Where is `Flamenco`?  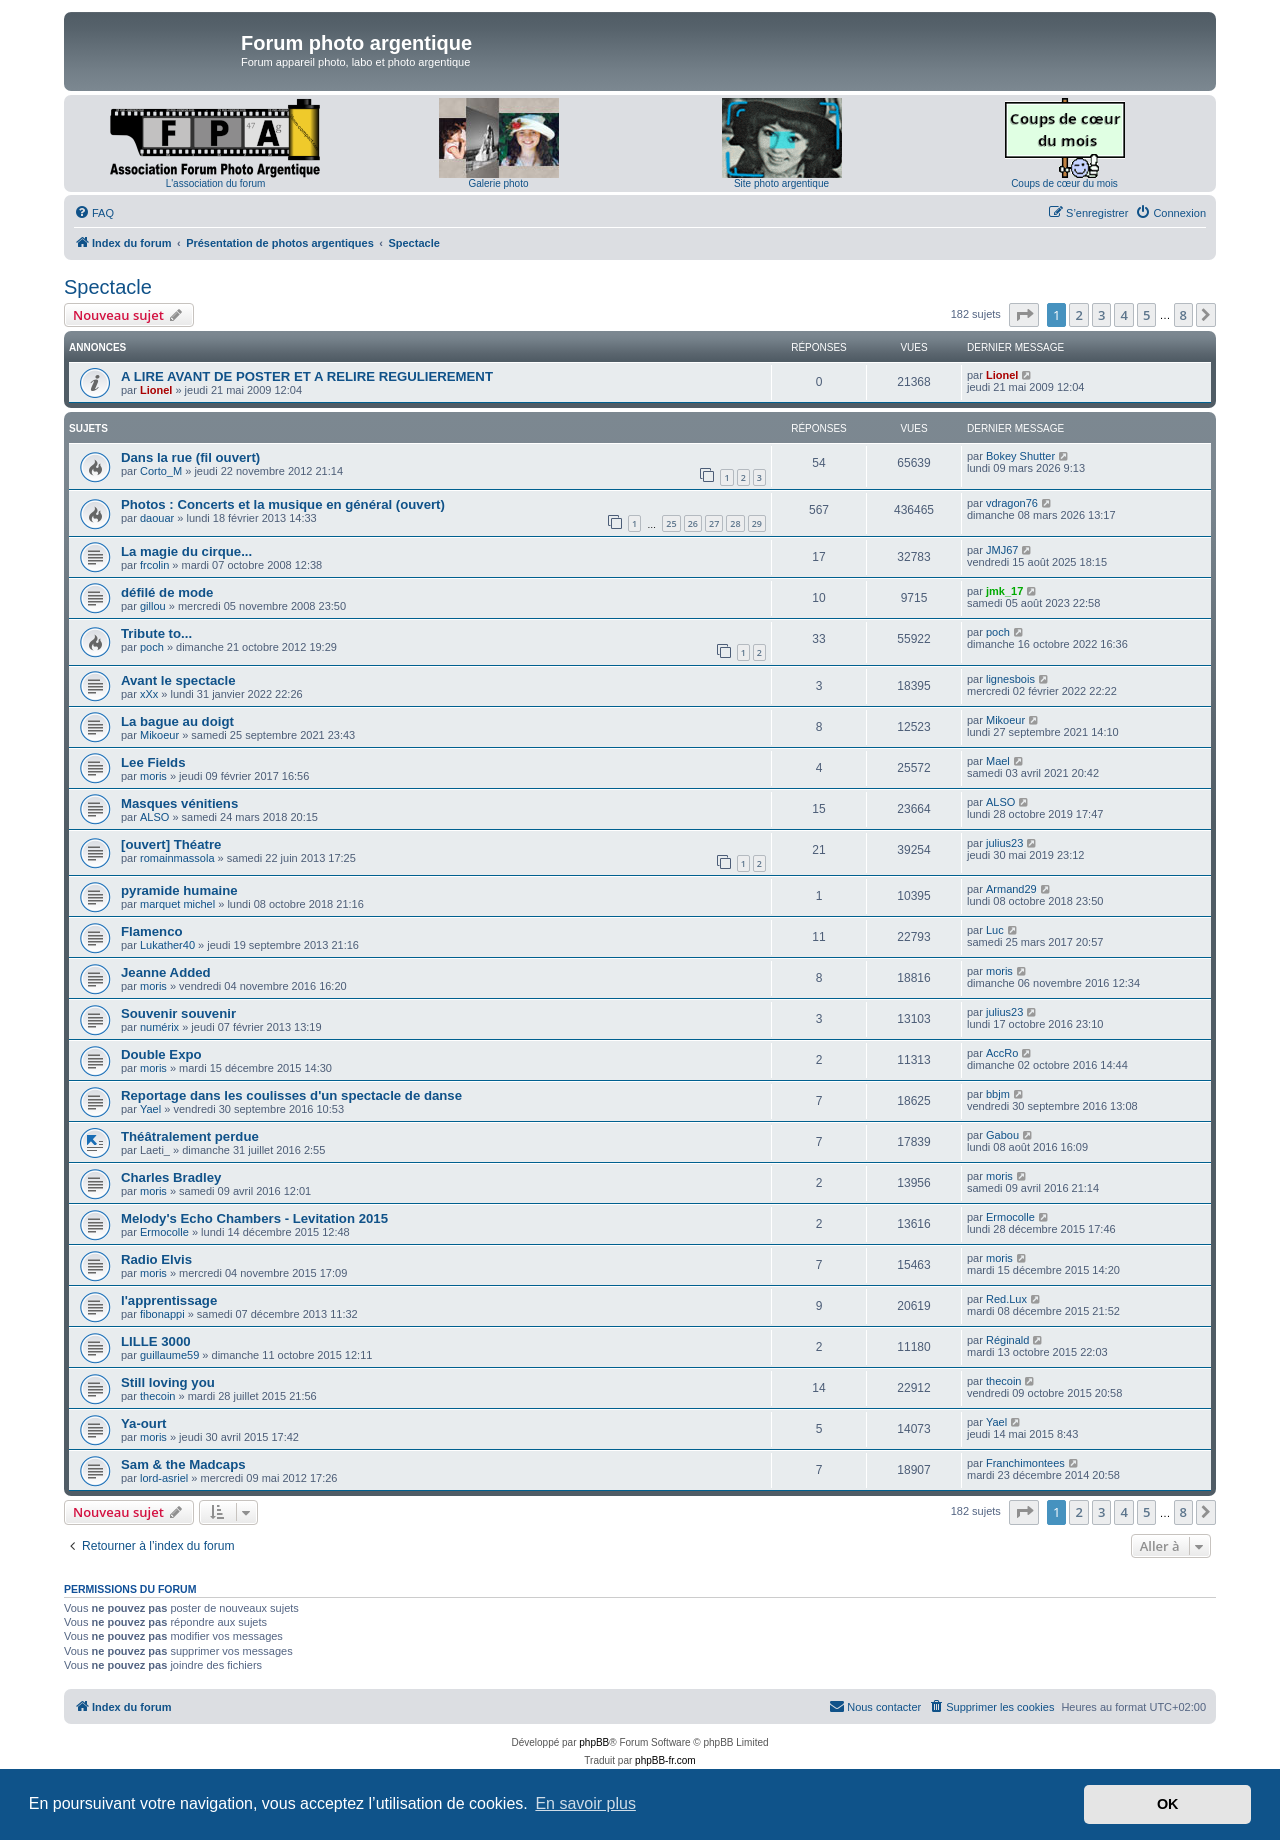 Flamenco is located at coordinates (152, 931).